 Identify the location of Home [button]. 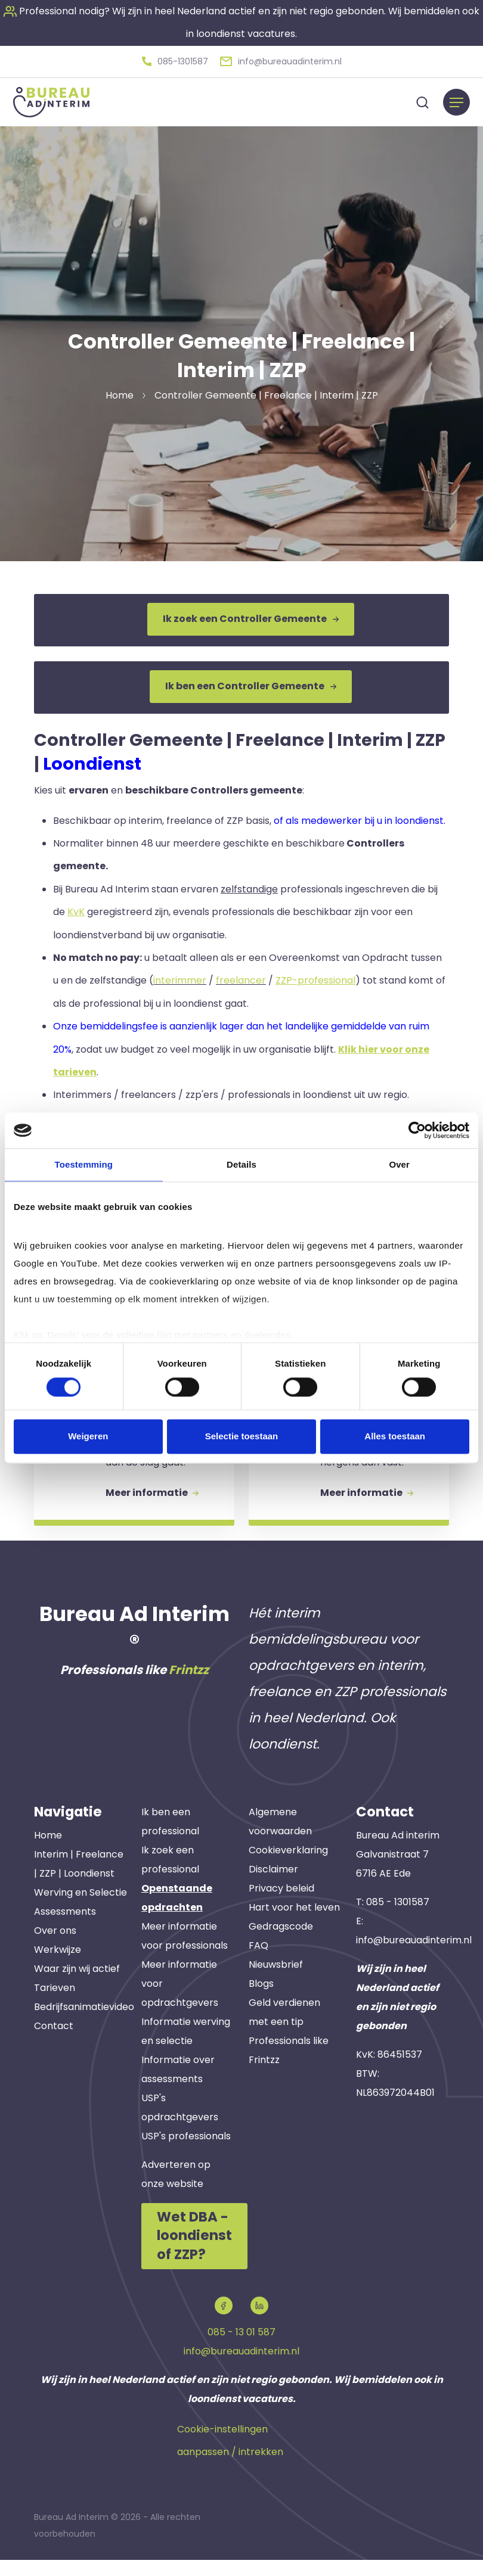
(120, 393).